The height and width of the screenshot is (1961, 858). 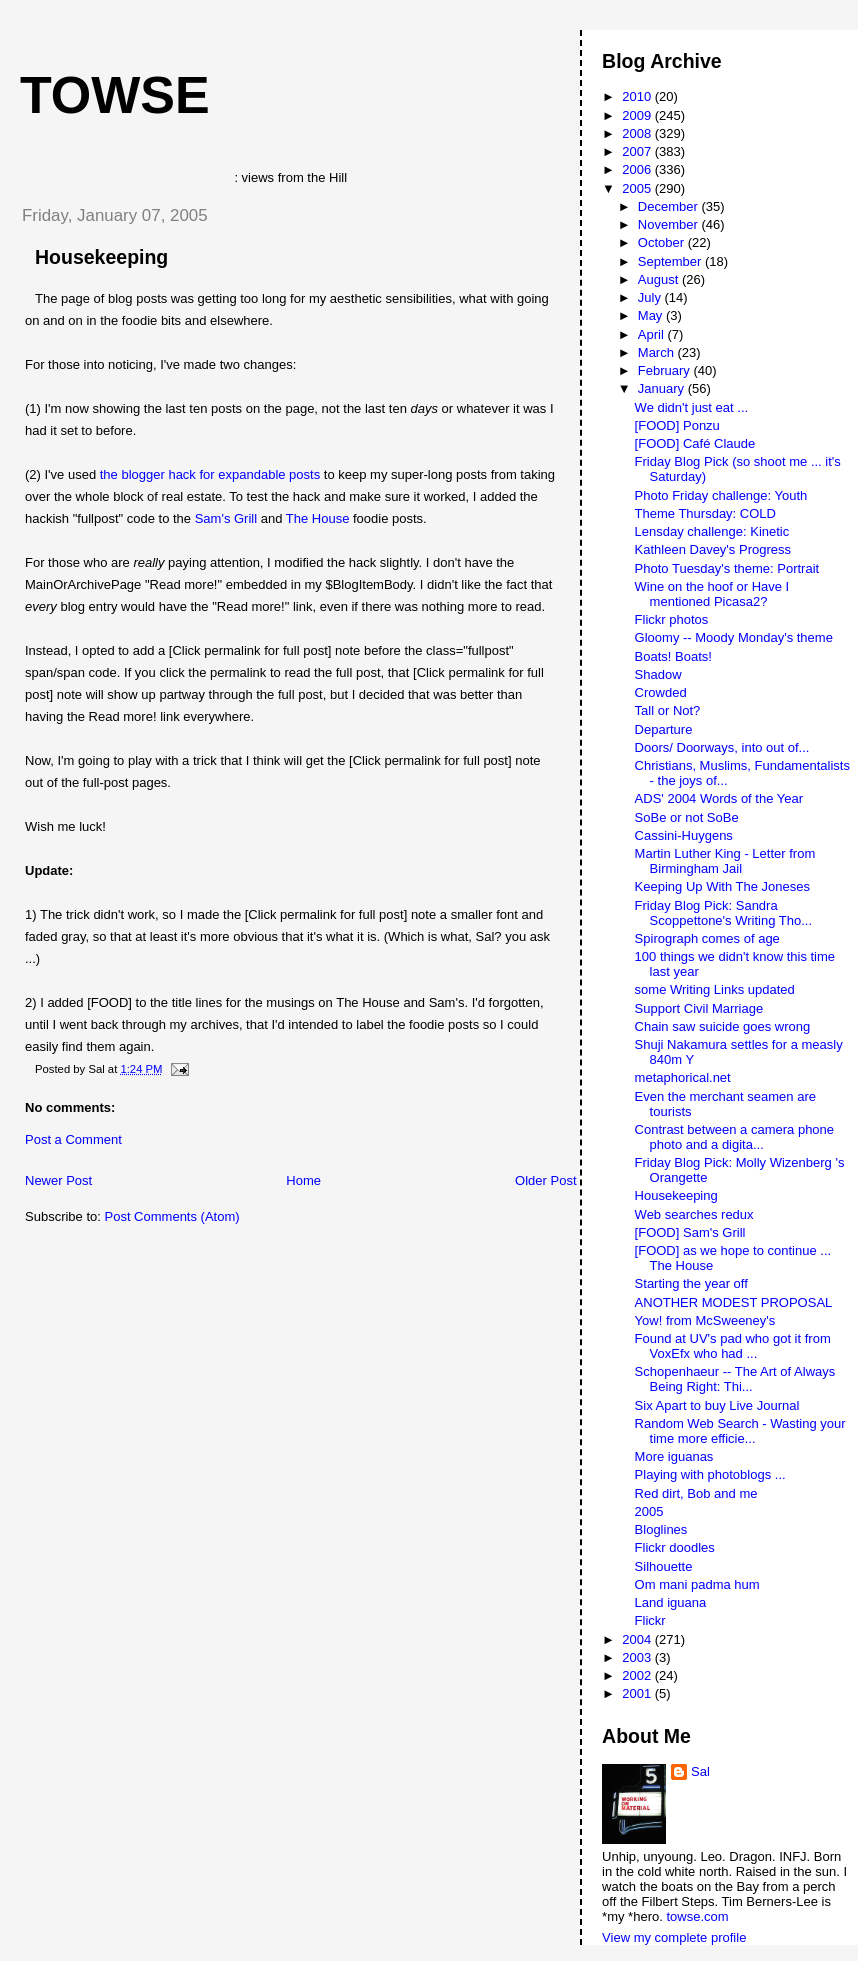 What do you see at coordinates (670, 206) in the screenshot?
I see `December` at bounding box center [670, 206].